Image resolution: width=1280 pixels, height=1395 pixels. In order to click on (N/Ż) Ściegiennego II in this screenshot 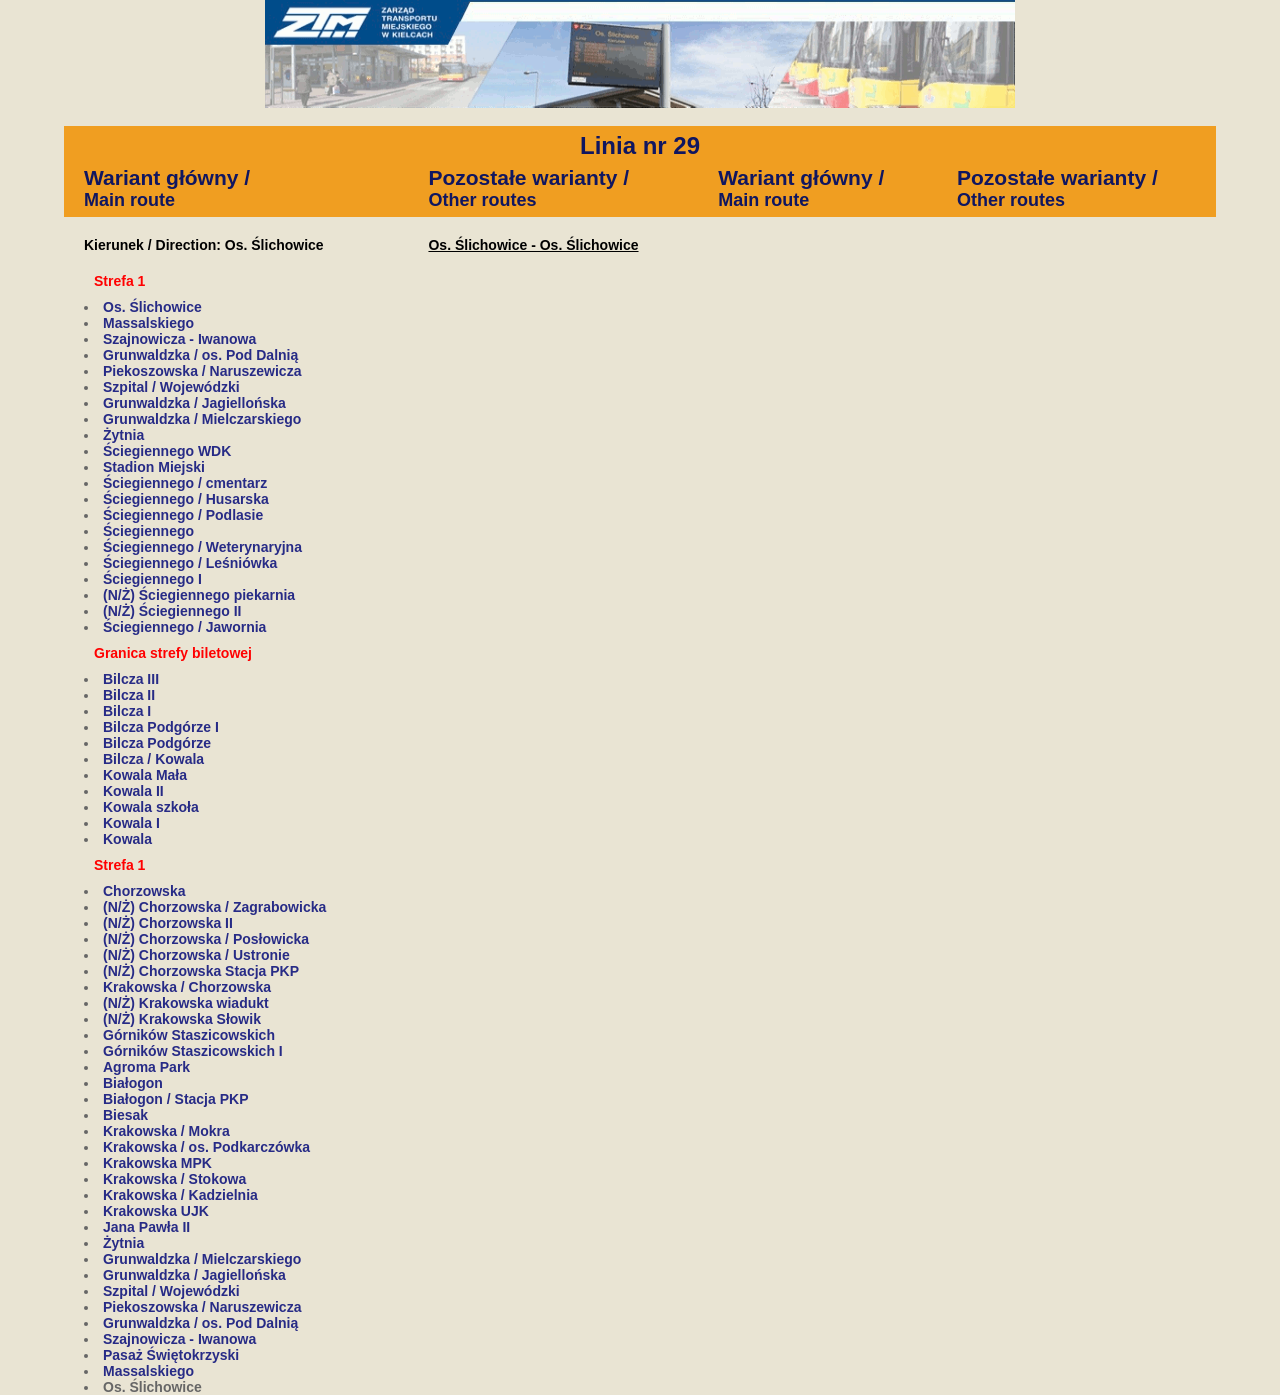, I will do `click(172, 611)`.